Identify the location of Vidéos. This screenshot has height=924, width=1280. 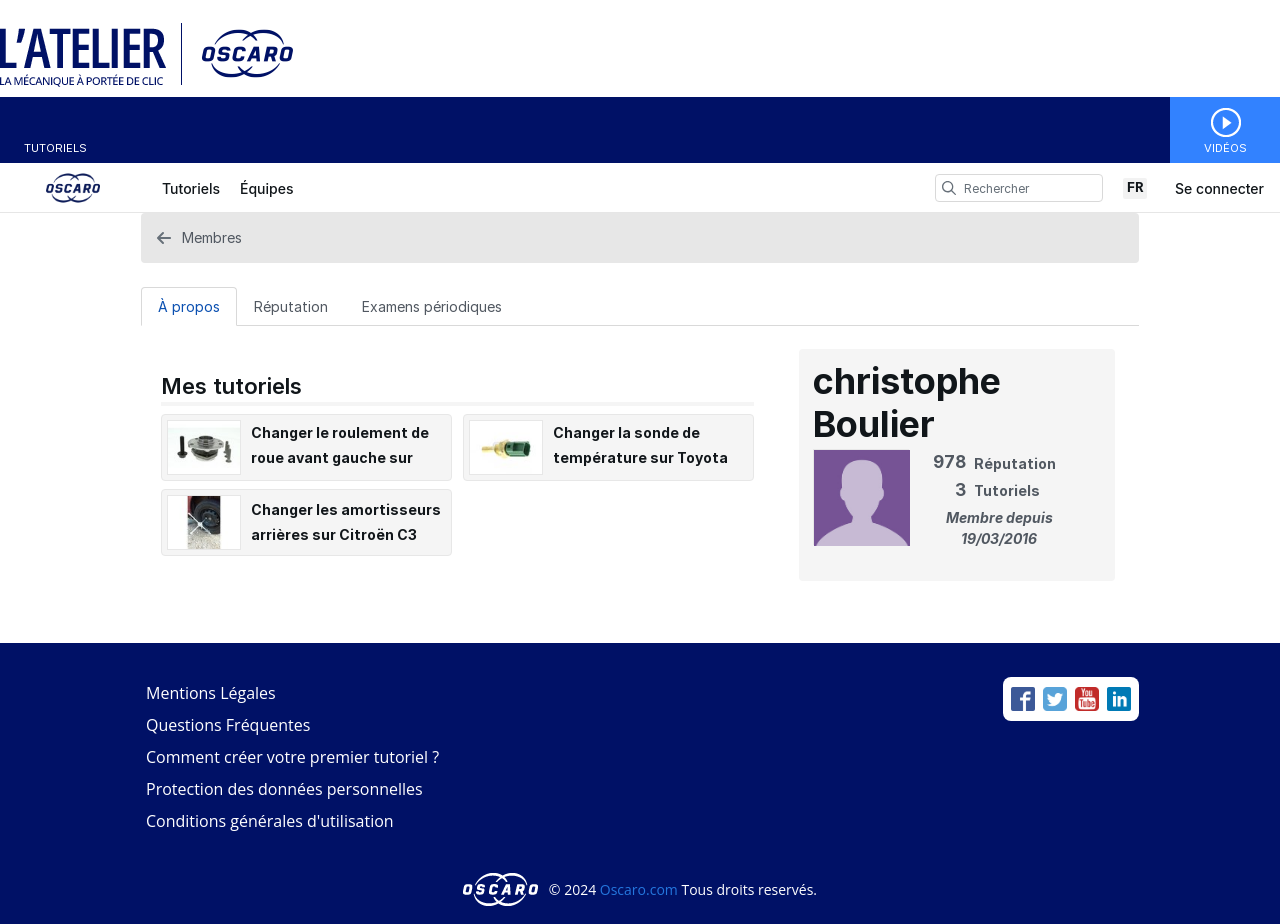
(1225, 148).